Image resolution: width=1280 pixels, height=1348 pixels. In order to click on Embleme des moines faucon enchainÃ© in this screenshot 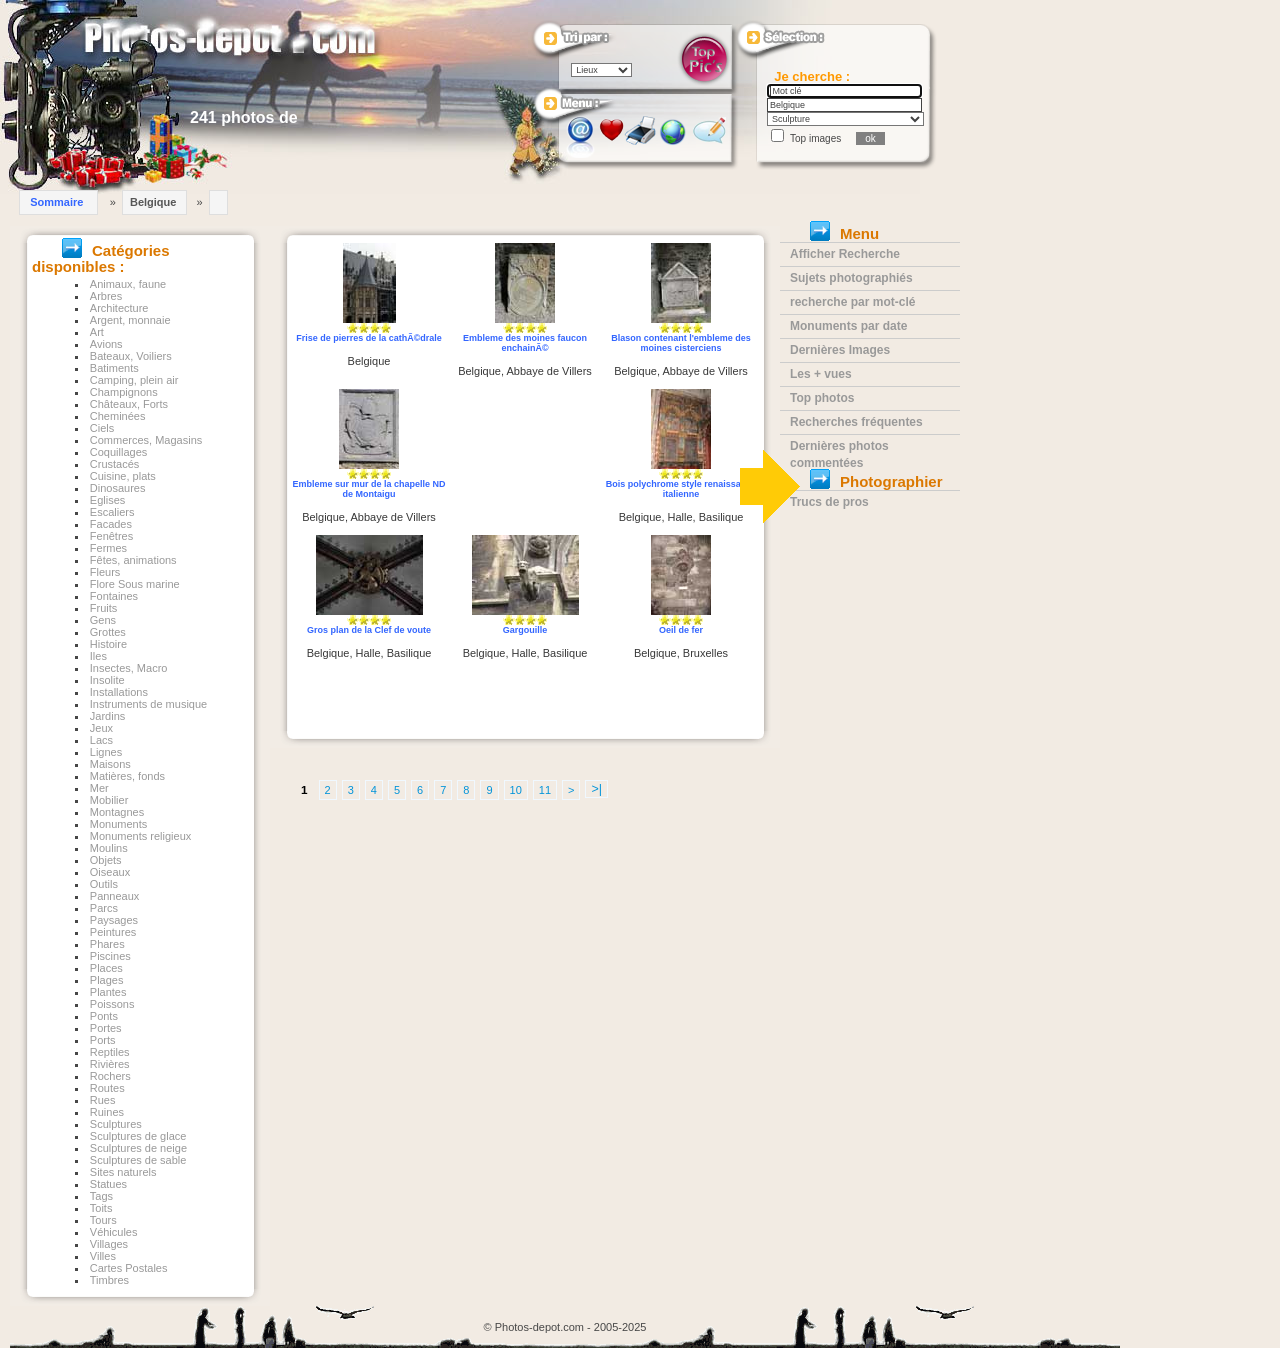, I will do `click(525, 343)`.